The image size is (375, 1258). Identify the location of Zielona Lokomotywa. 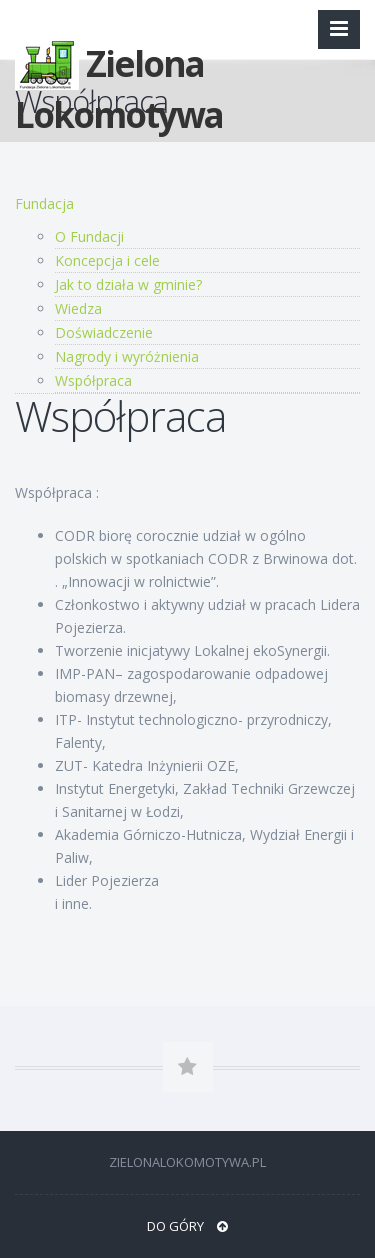
(119, 69).